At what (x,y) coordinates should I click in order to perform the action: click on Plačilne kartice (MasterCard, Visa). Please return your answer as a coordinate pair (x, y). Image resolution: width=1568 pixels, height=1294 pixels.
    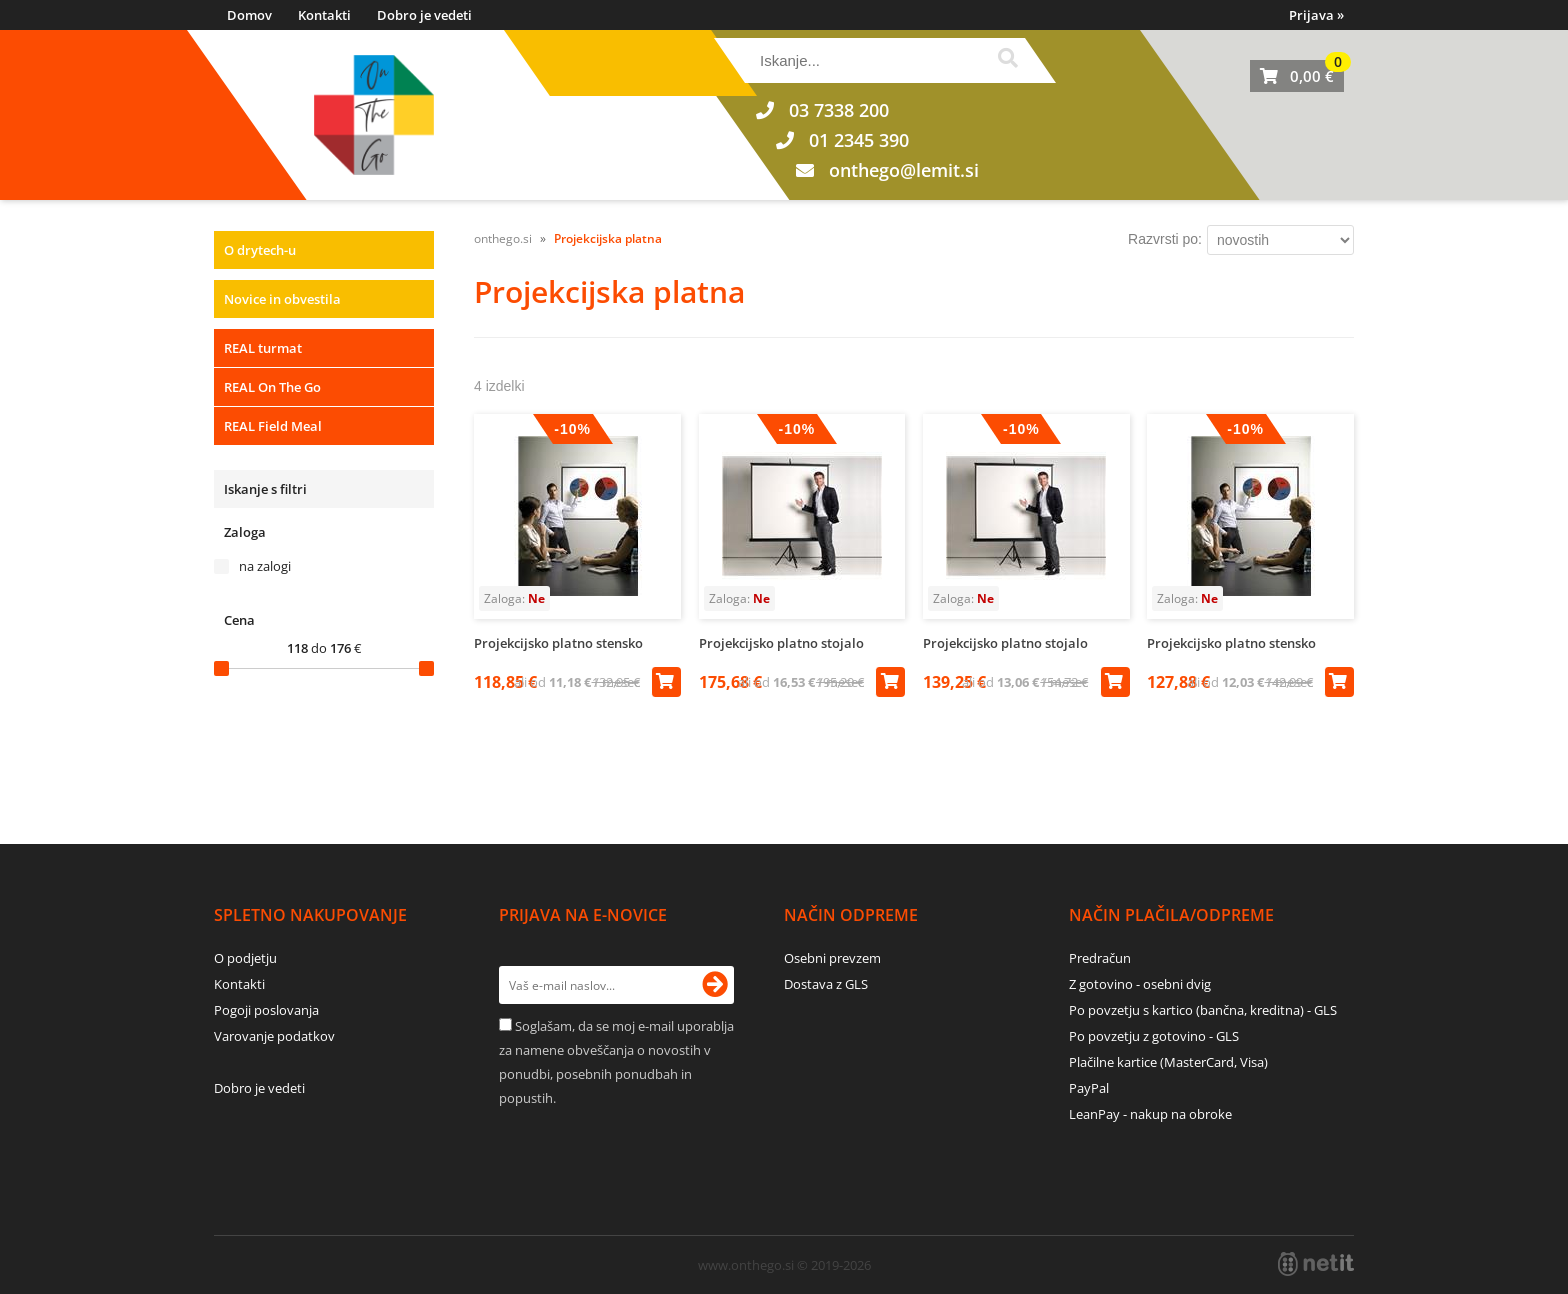
    Looking at the image, I should click on (1168, 1062).